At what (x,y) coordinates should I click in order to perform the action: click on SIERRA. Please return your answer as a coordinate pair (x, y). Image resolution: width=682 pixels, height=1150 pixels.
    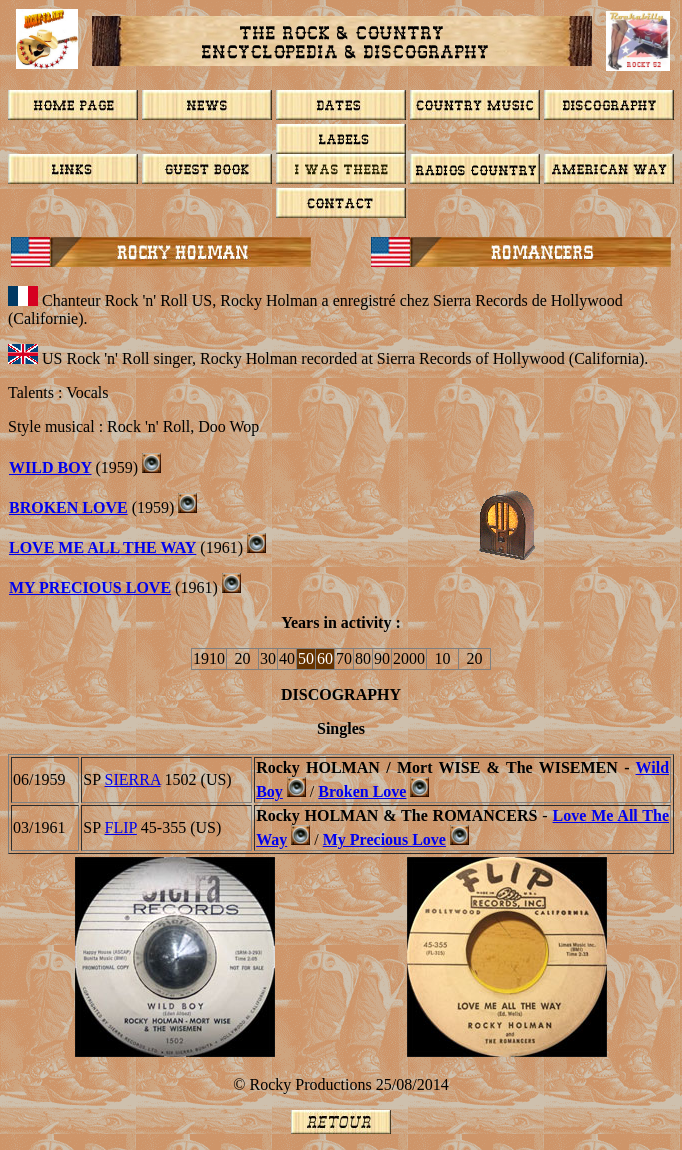
    Looking at the image, I should click on (133, 779).